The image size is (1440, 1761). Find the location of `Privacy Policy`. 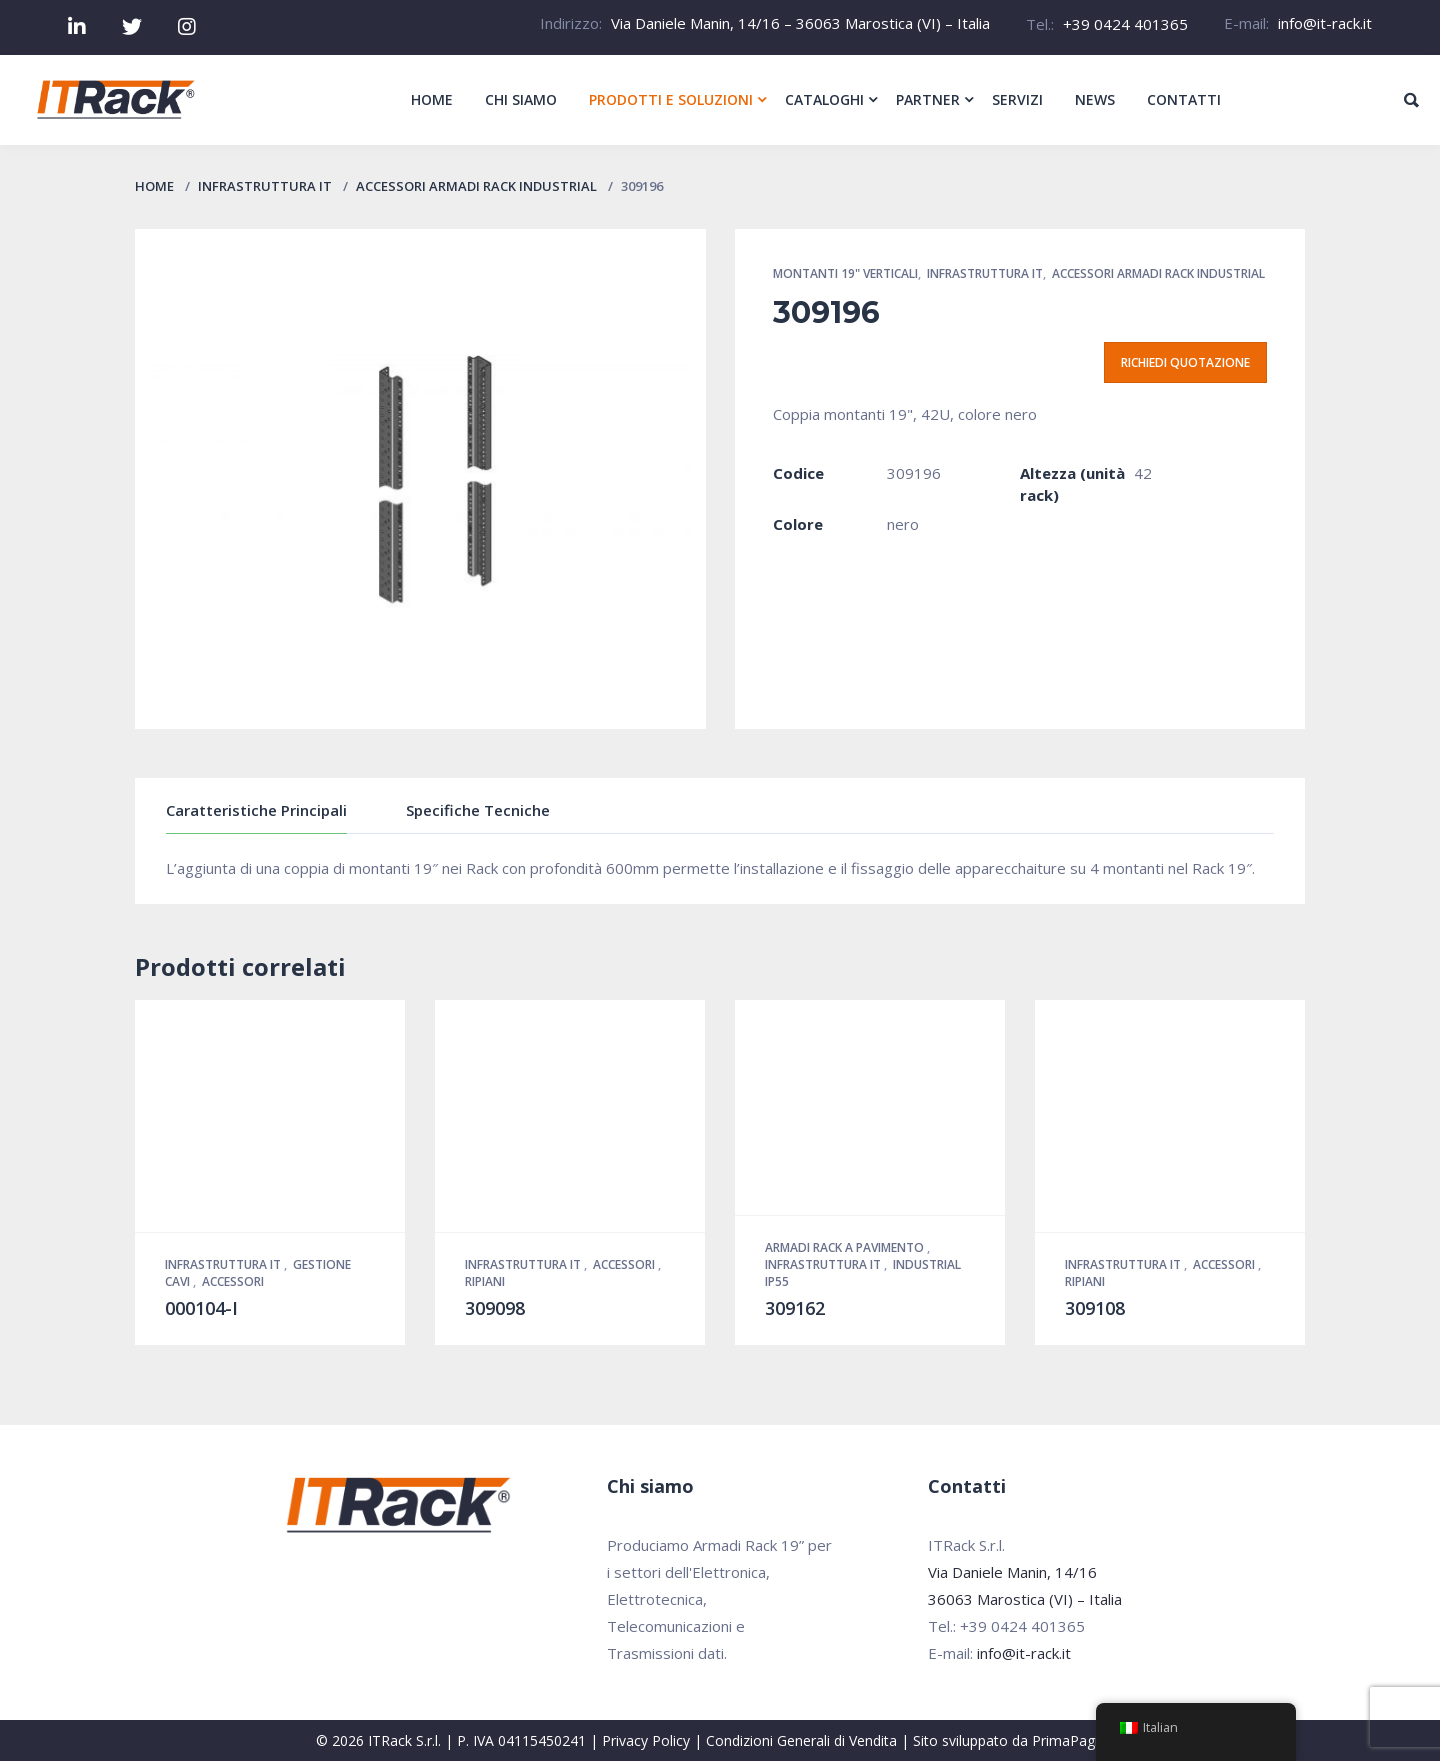

Privacy Policy is located at coordinates (646, 1740).